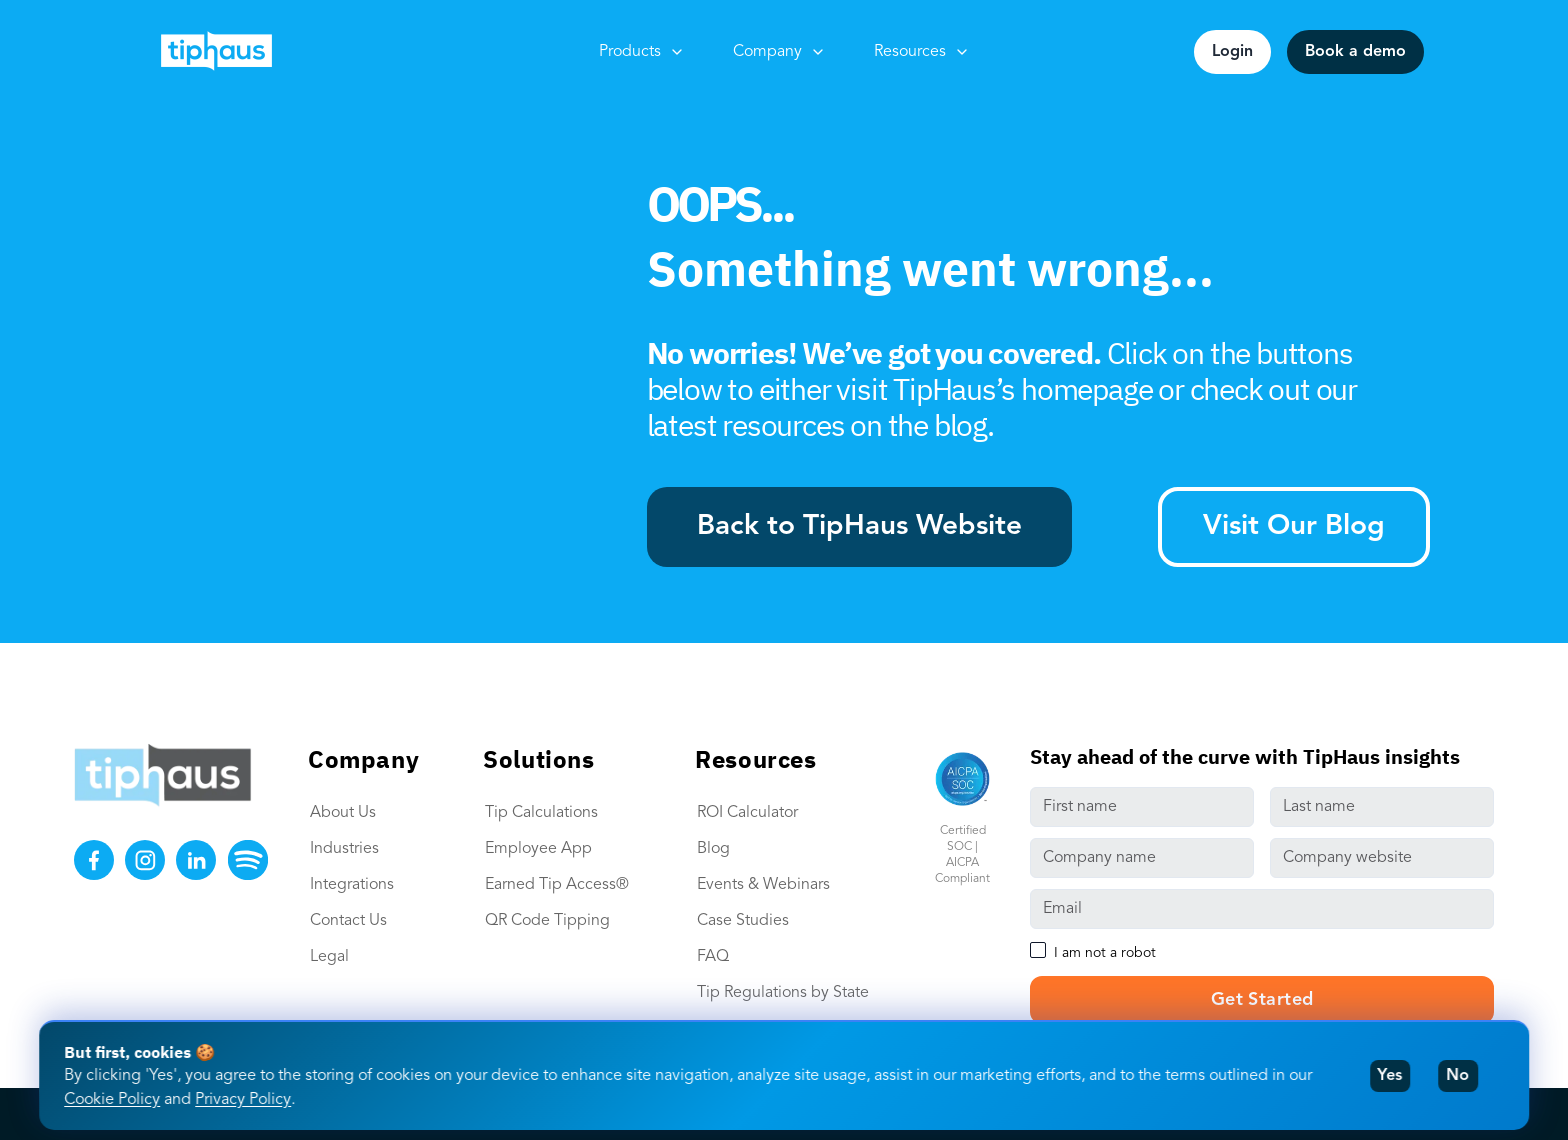  Describe the element at coordinates (922, 52) in the screenshot. I see `Resources` at that location.